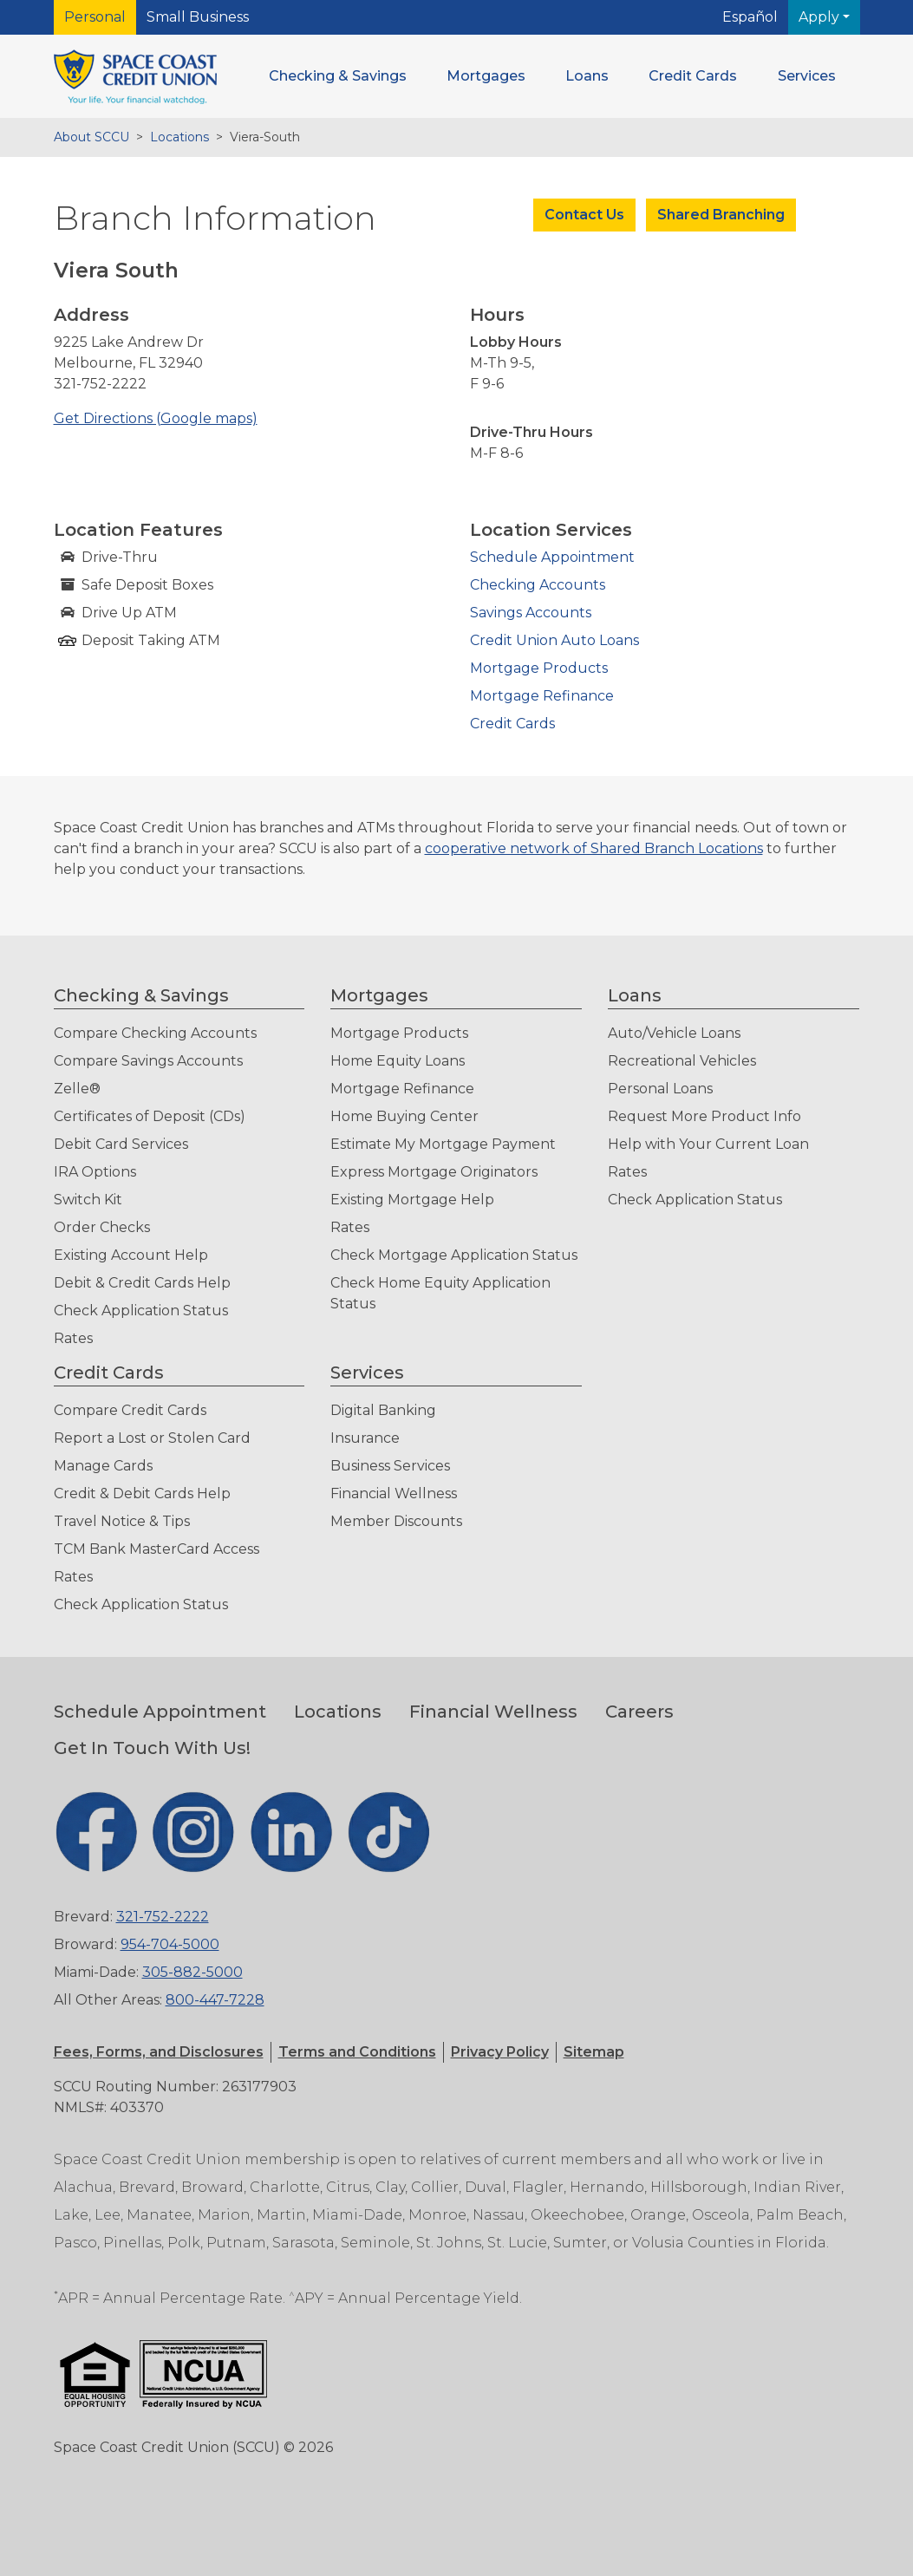  I want to click on About SCCU, so click(91, 137).